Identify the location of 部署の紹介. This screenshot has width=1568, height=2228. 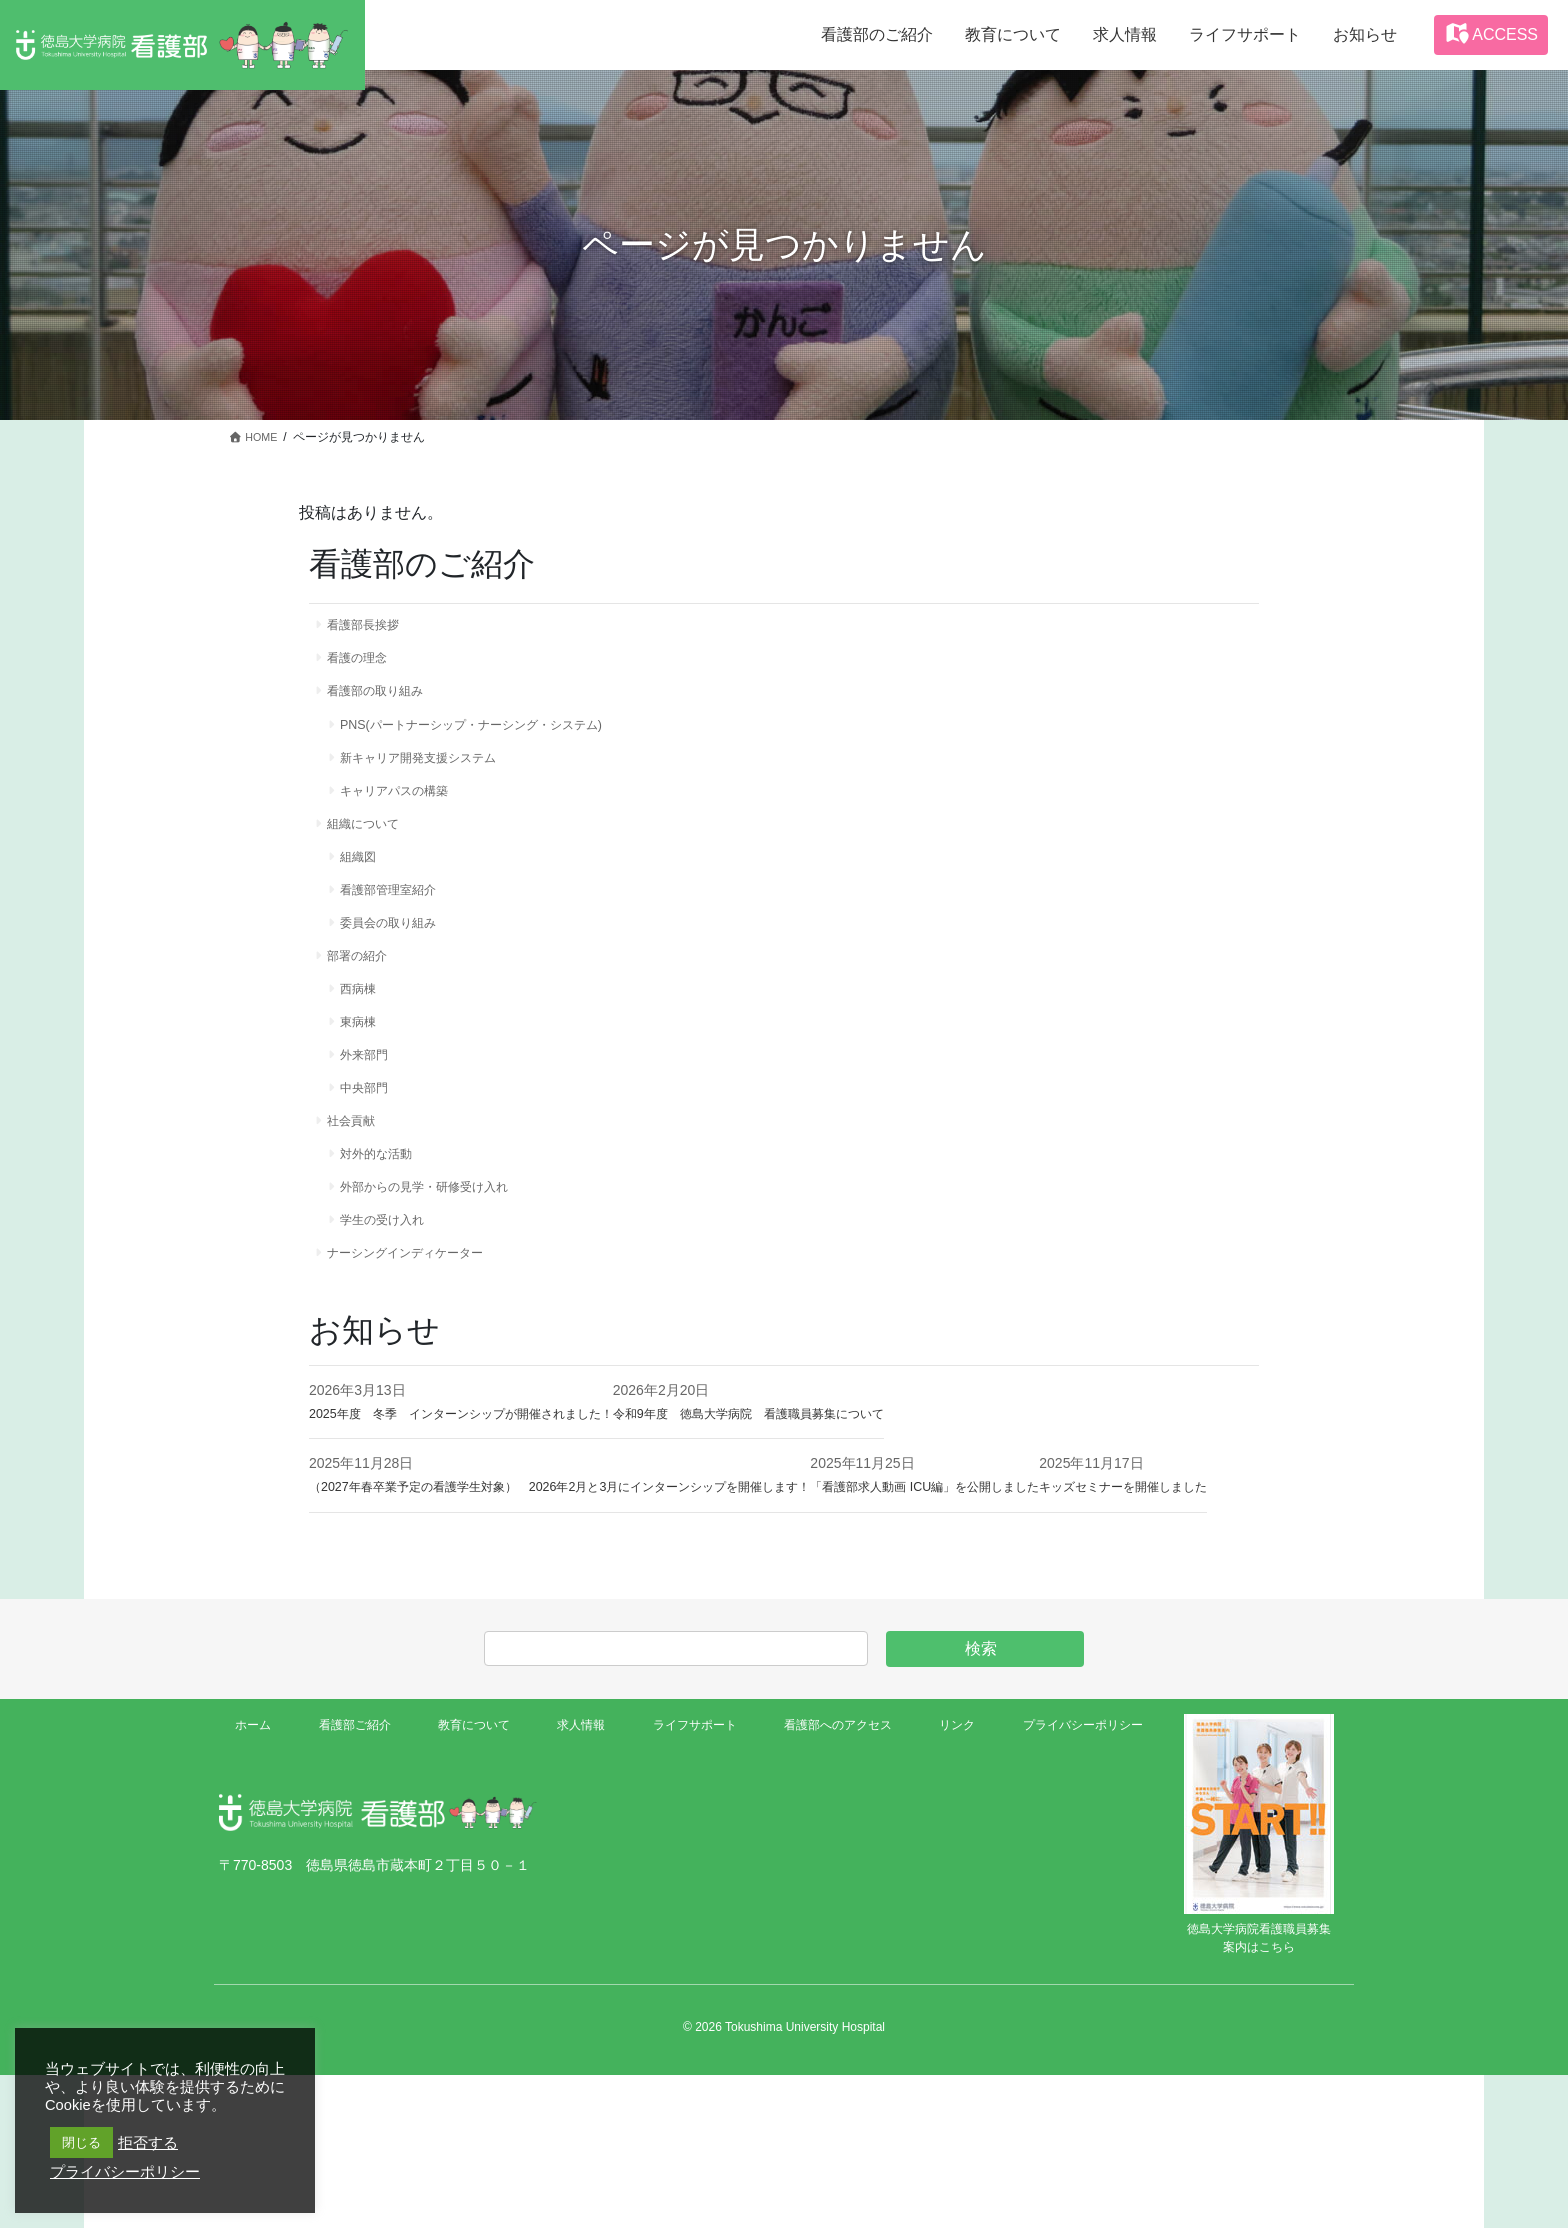
(365, 998).